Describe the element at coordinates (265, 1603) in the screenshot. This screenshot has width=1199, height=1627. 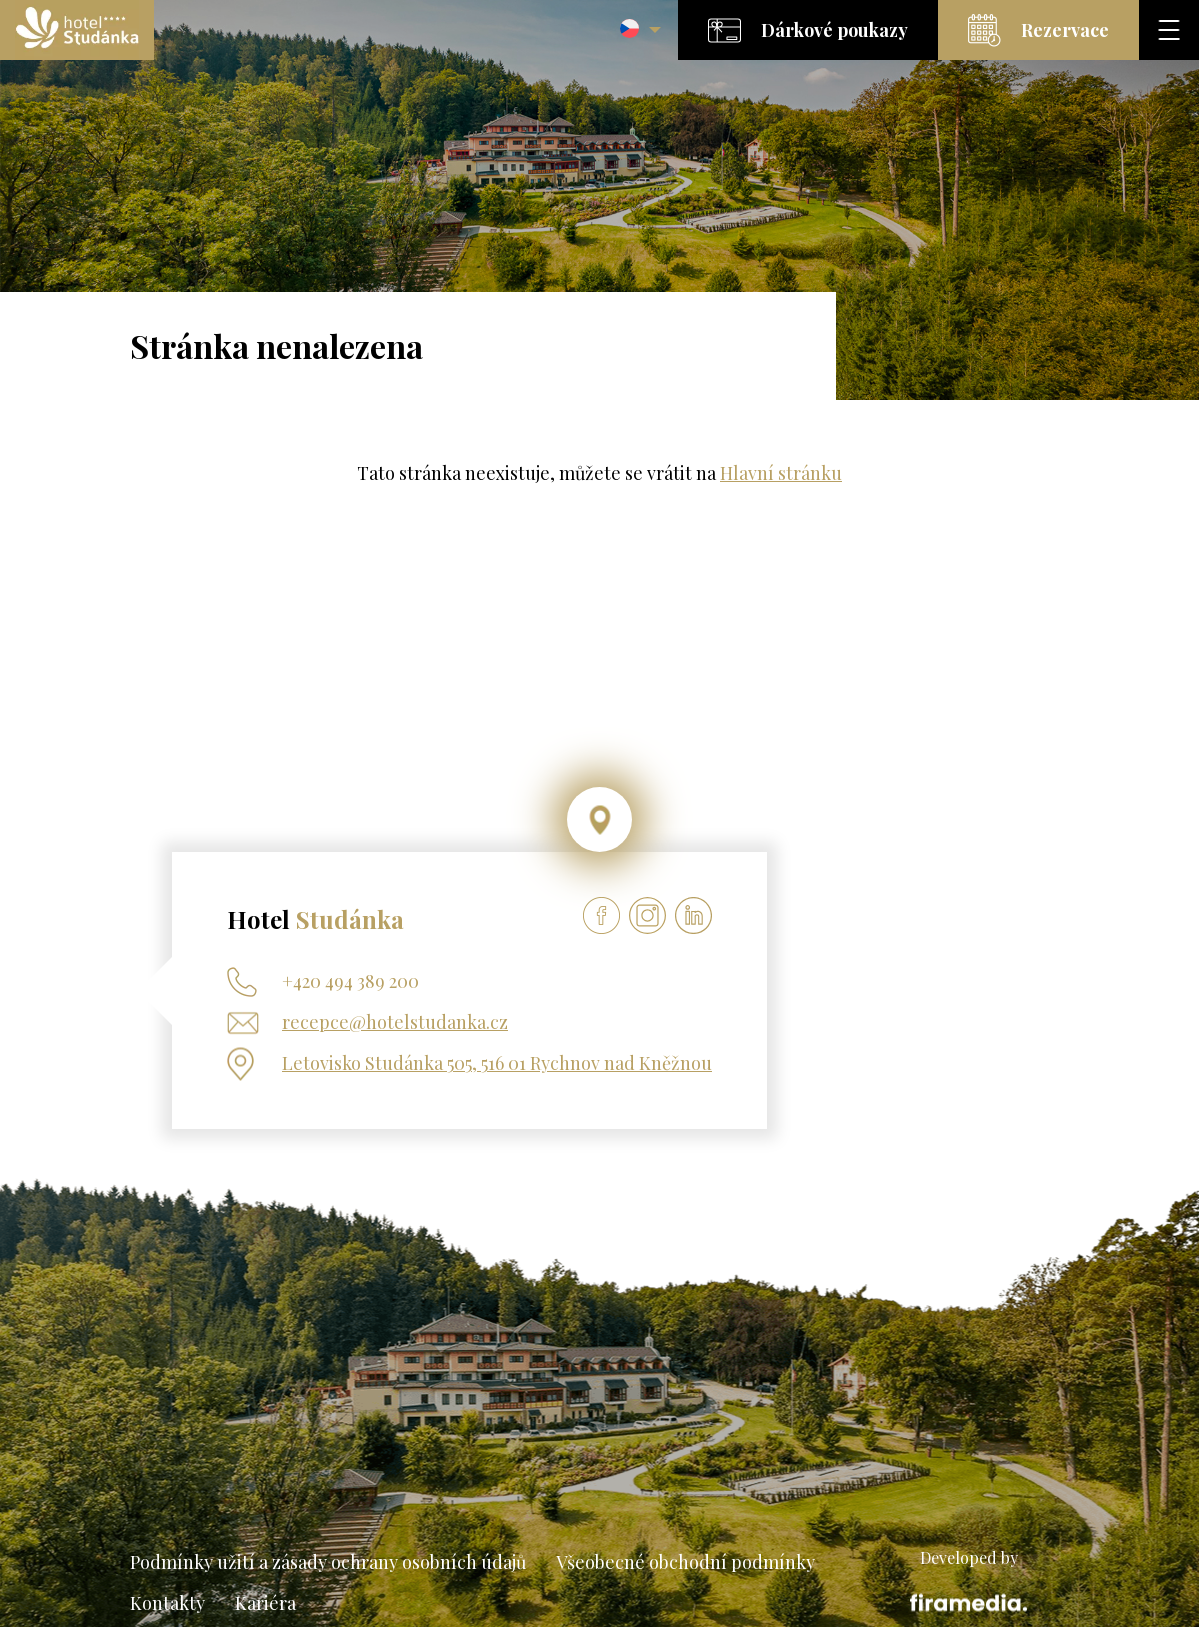
I see `Kariéra` at that location.